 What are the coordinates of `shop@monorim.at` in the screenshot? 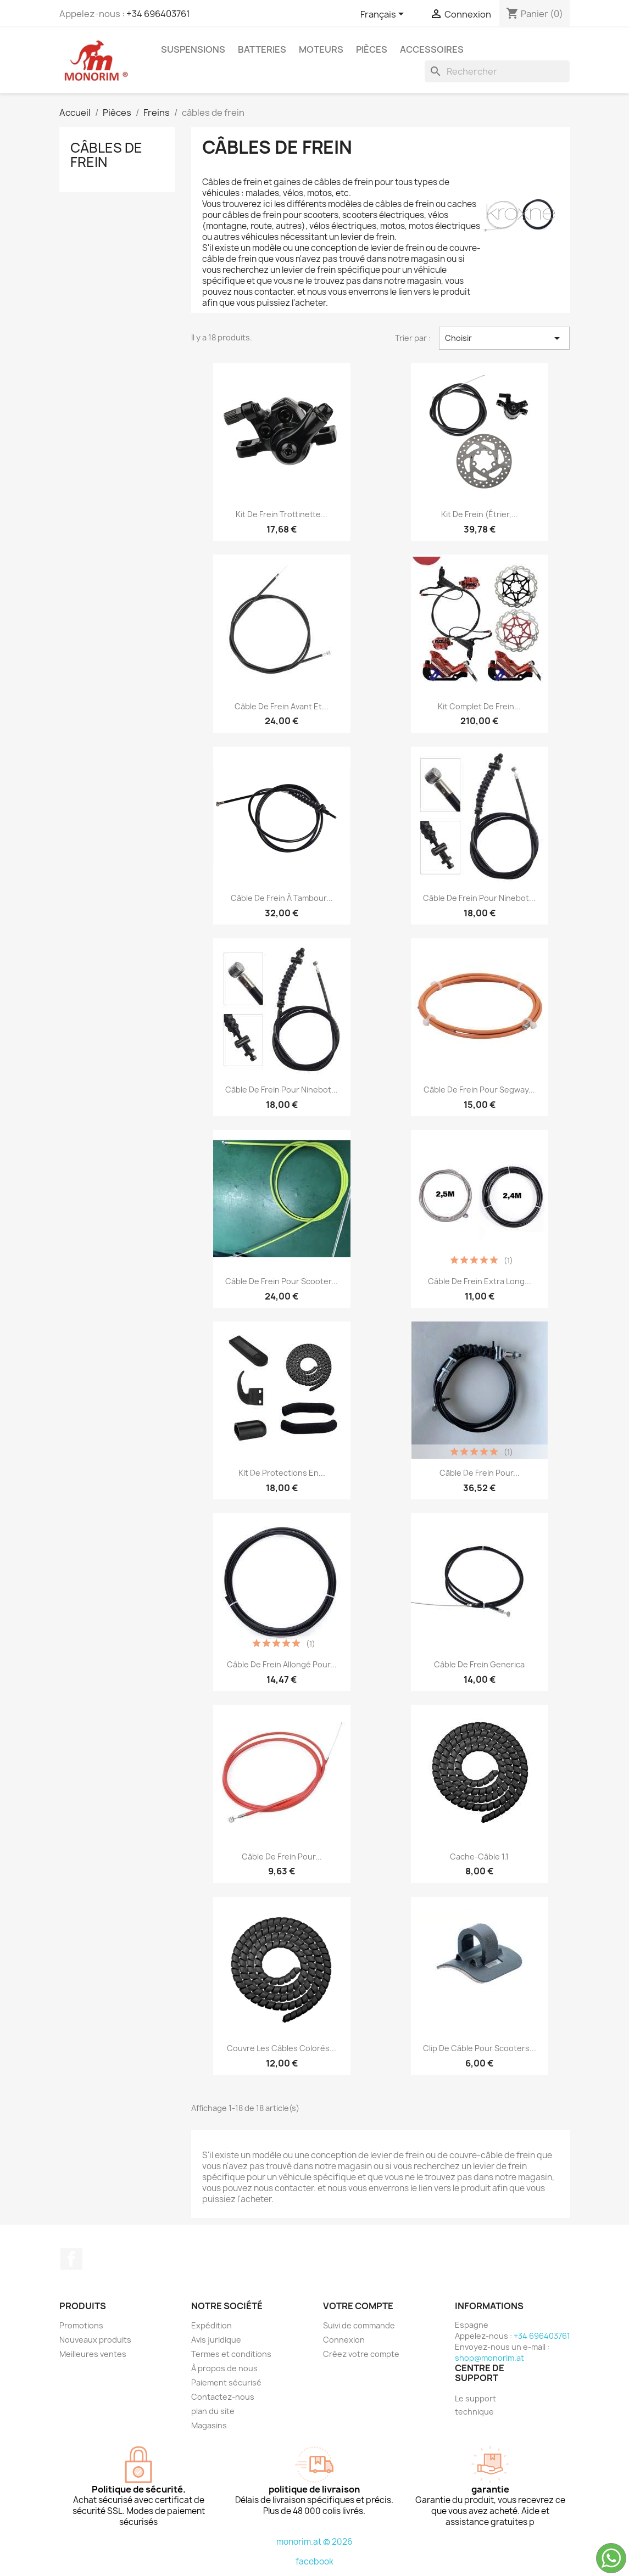 It's located at (489, 2358).